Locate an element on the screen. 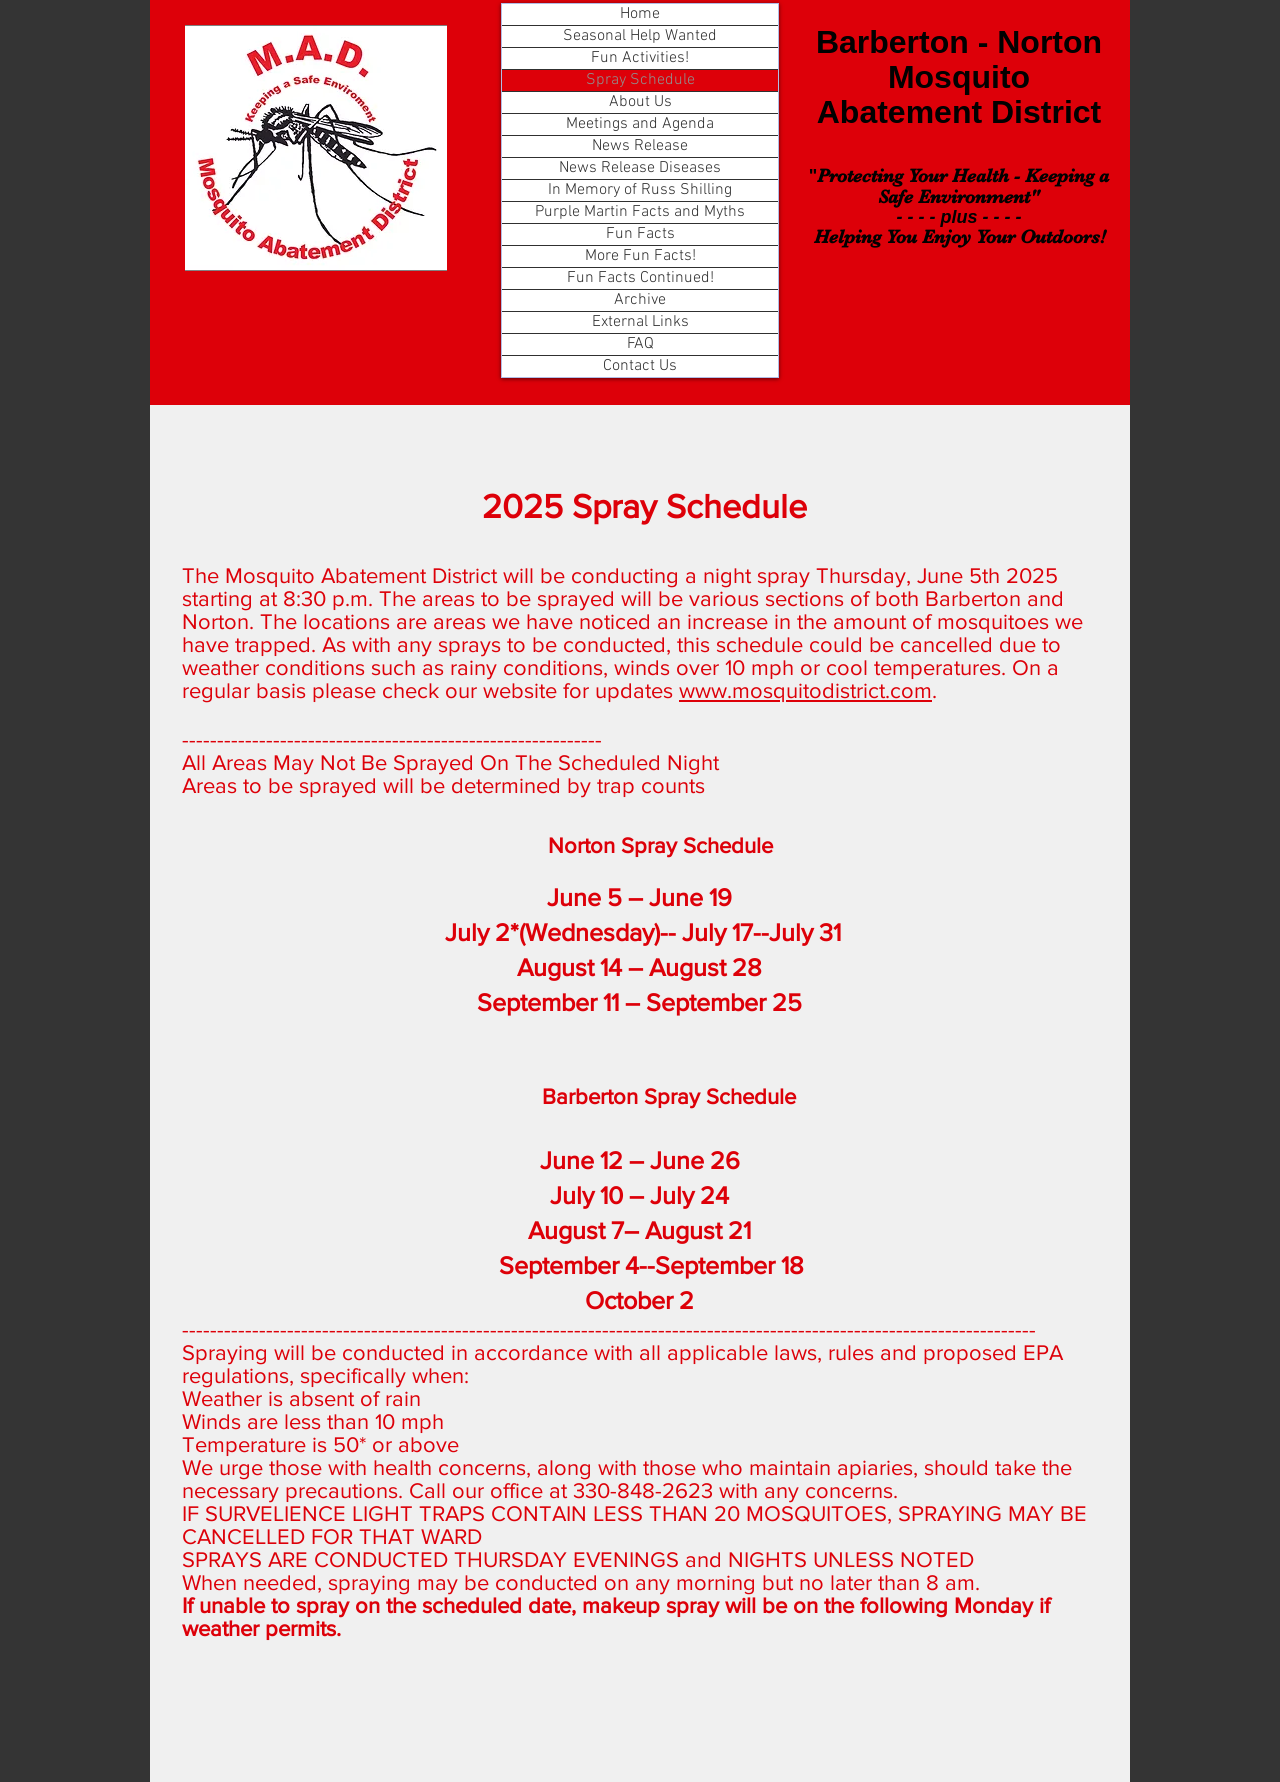  Purple Martin Facts and Myths is located at coordinates (640, 212).